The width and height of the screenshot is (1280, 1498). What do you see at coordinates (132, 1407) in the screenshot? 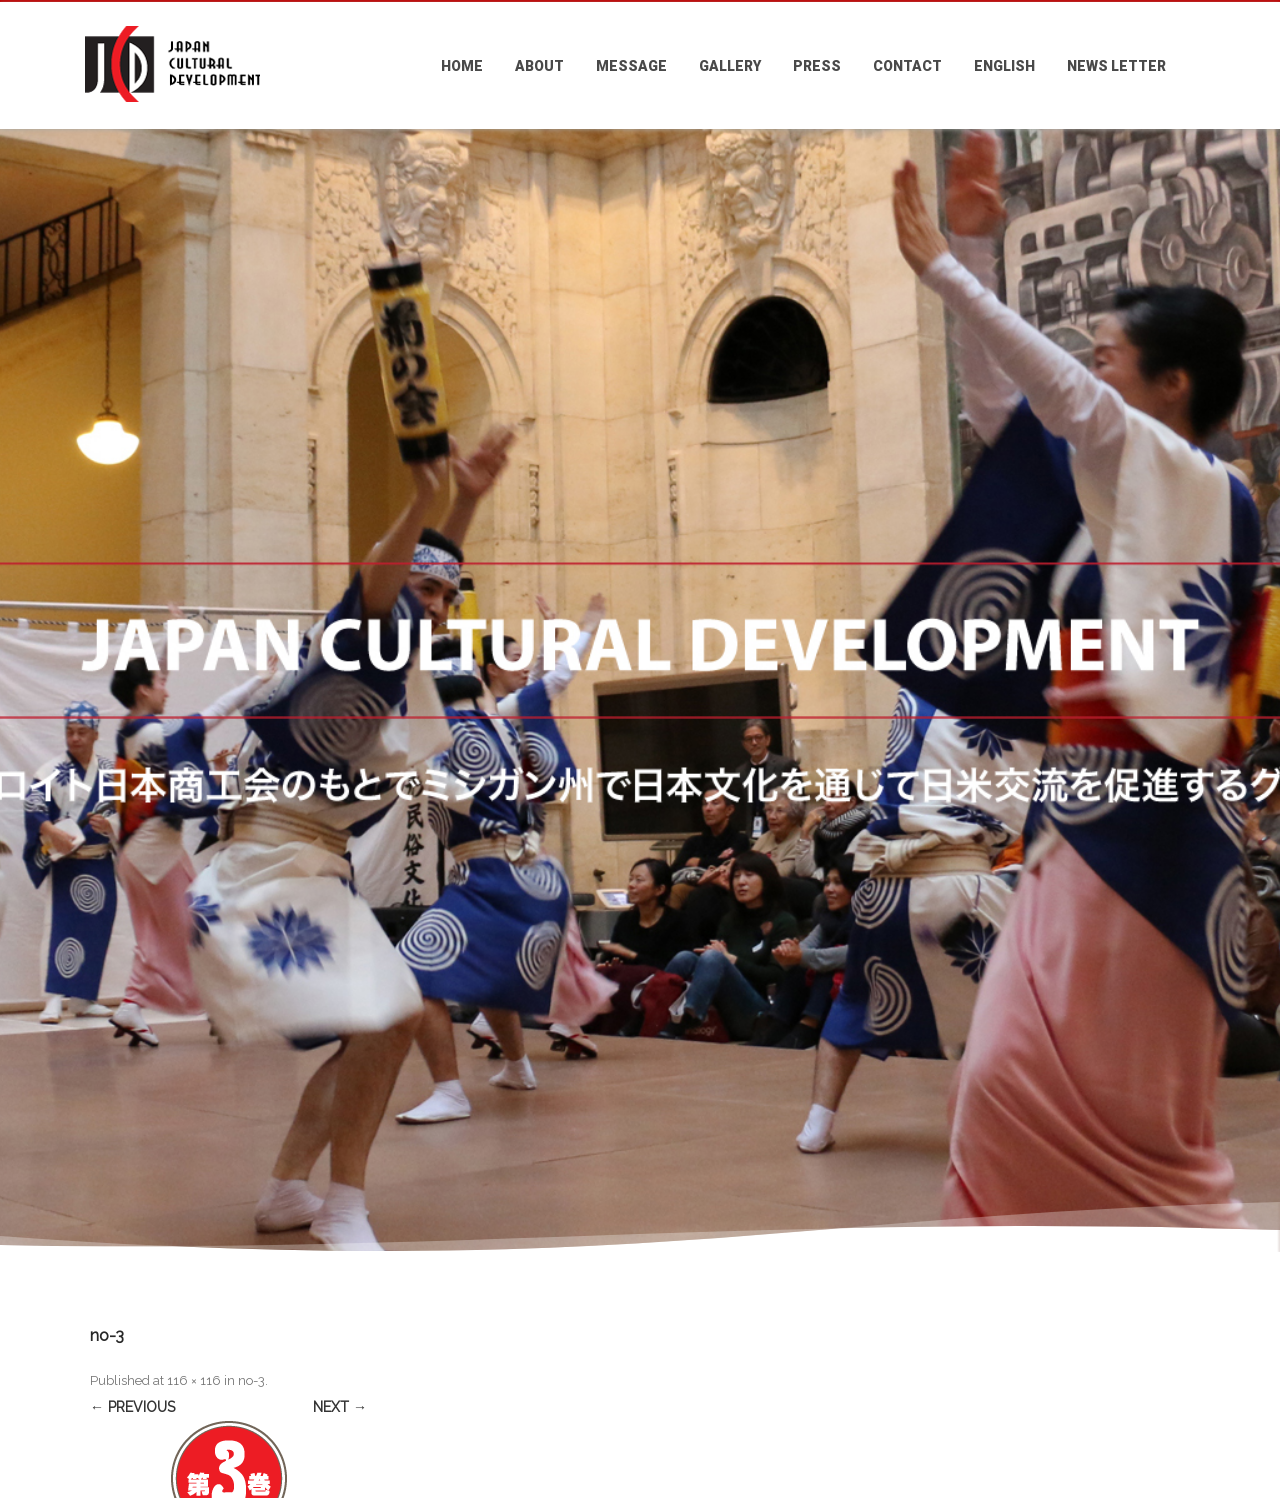
I see `← Previous` at bounding box center [132, 1407].